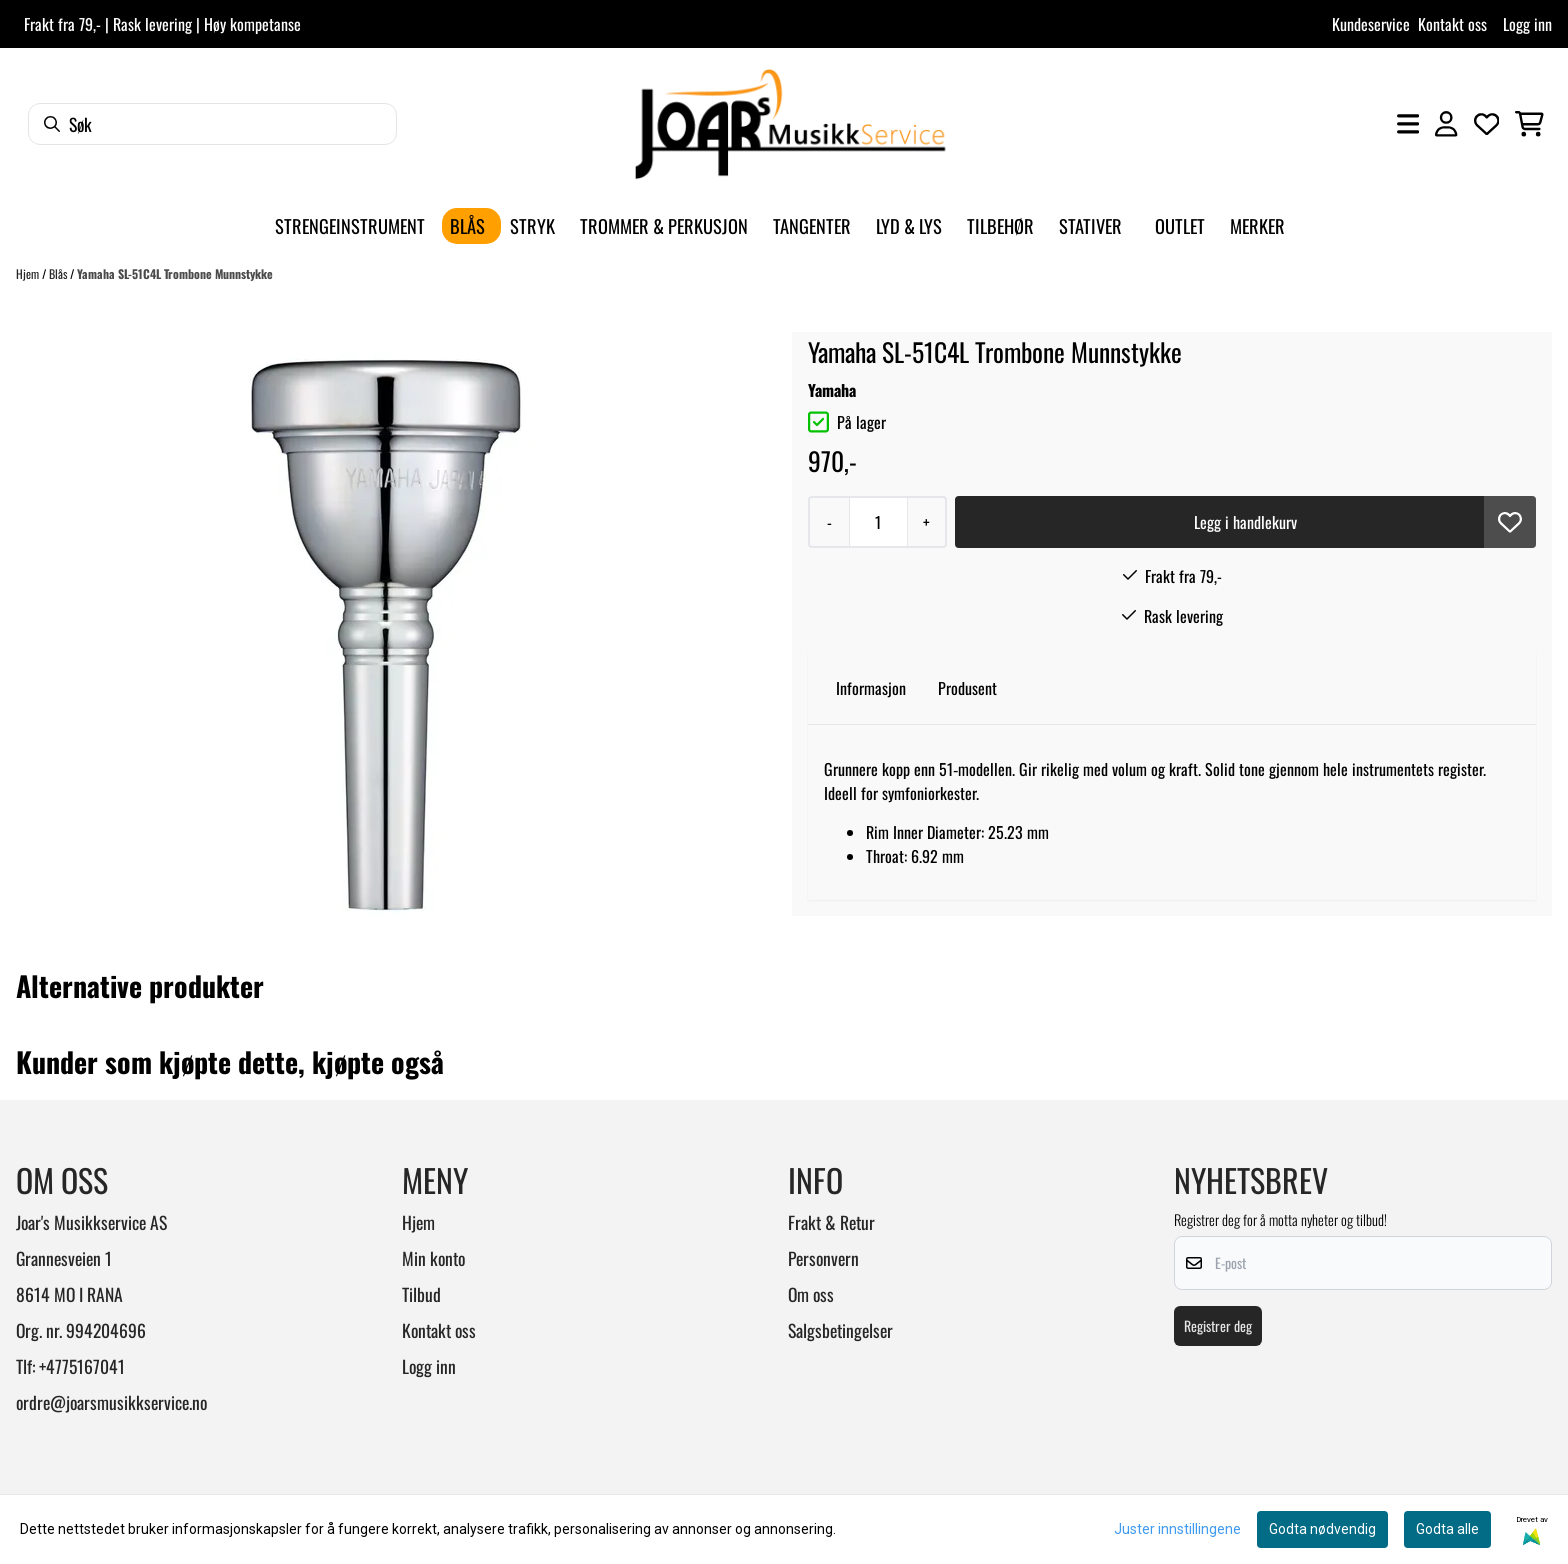 The image size is (1568, 1564). What do you see at coordinates (1510, 522) in the screenshot?
I see `[button]` at bounding box center [1510, 522].